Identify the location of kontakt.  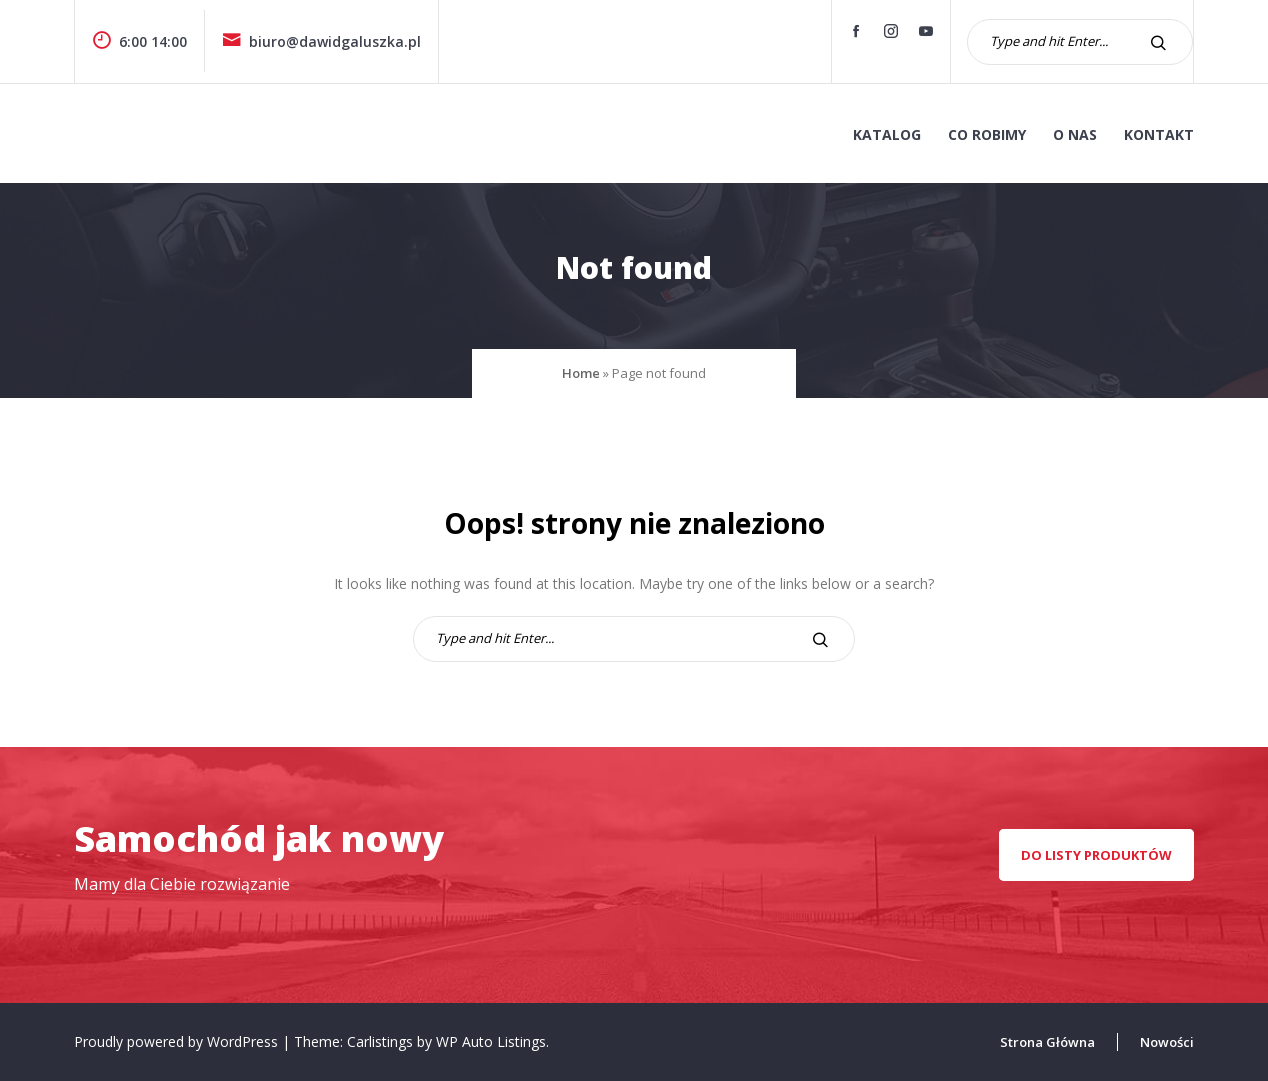
(1159, 134).